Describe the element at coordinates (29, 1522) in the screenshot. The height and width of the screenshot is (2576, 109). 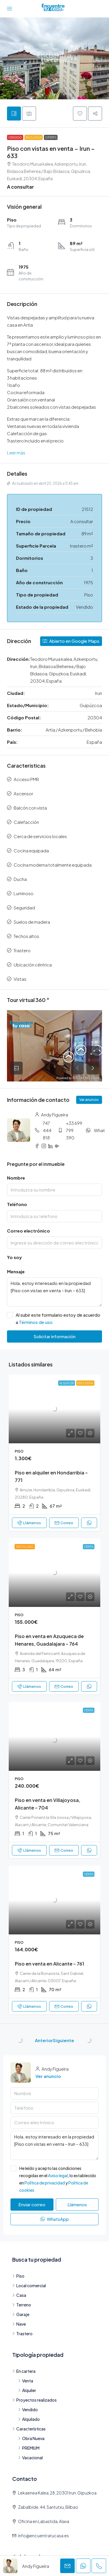
I see `Llámenos` at that location.